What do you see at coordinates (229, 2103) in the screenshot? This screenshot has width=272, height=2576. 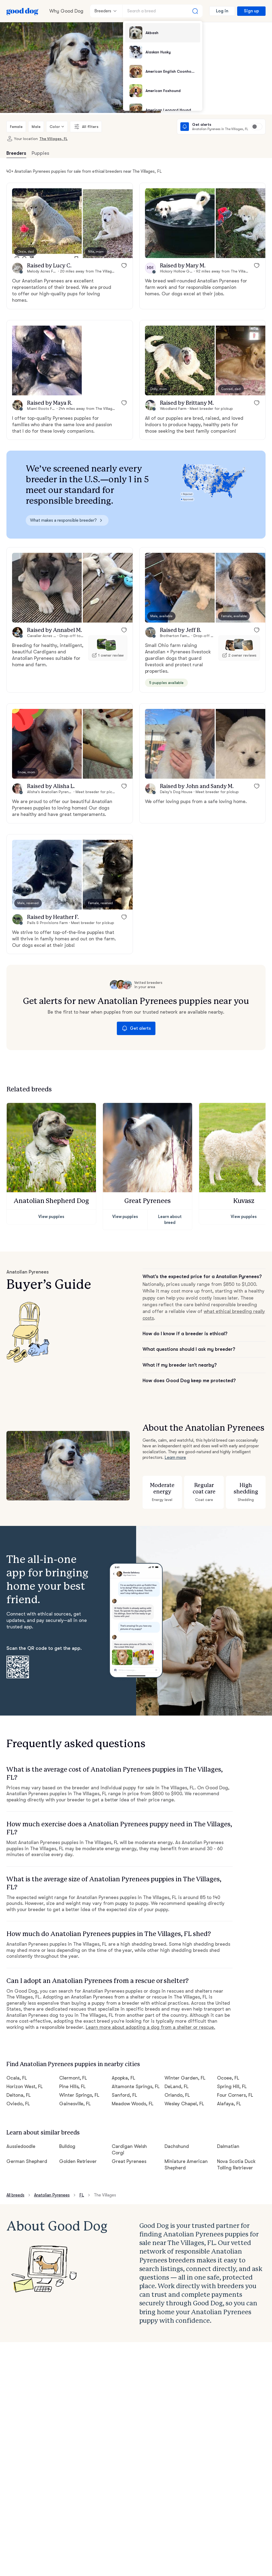 I see `Alafaya, FL` at bounding box center [229, 2103].